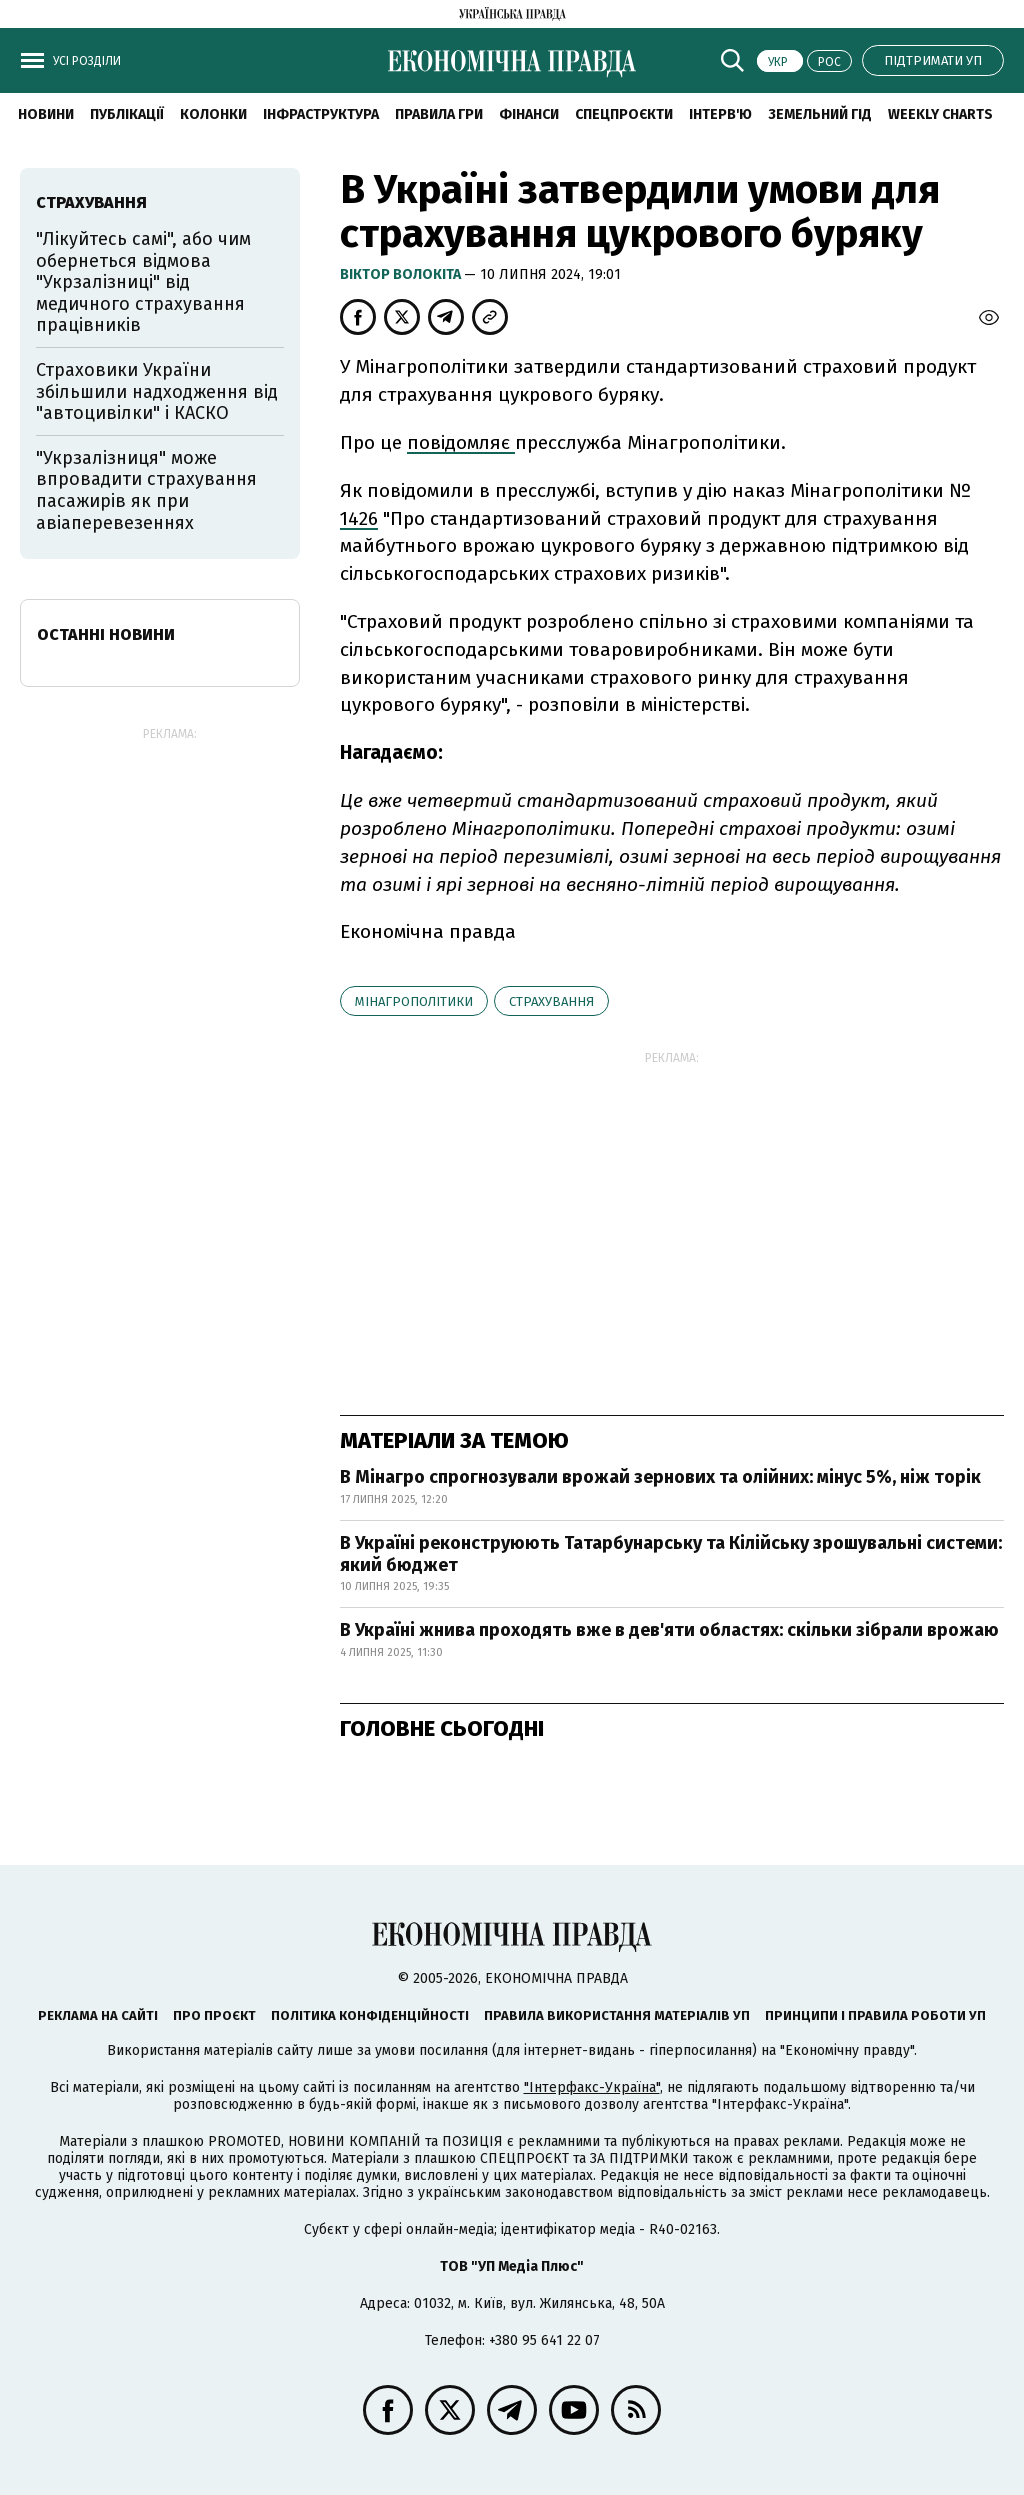 The image size is (1024, 2495). What do you see at coordinates (529, 114) in the screenshot?
I see `Фінанси` at bounding box center [529, 114].